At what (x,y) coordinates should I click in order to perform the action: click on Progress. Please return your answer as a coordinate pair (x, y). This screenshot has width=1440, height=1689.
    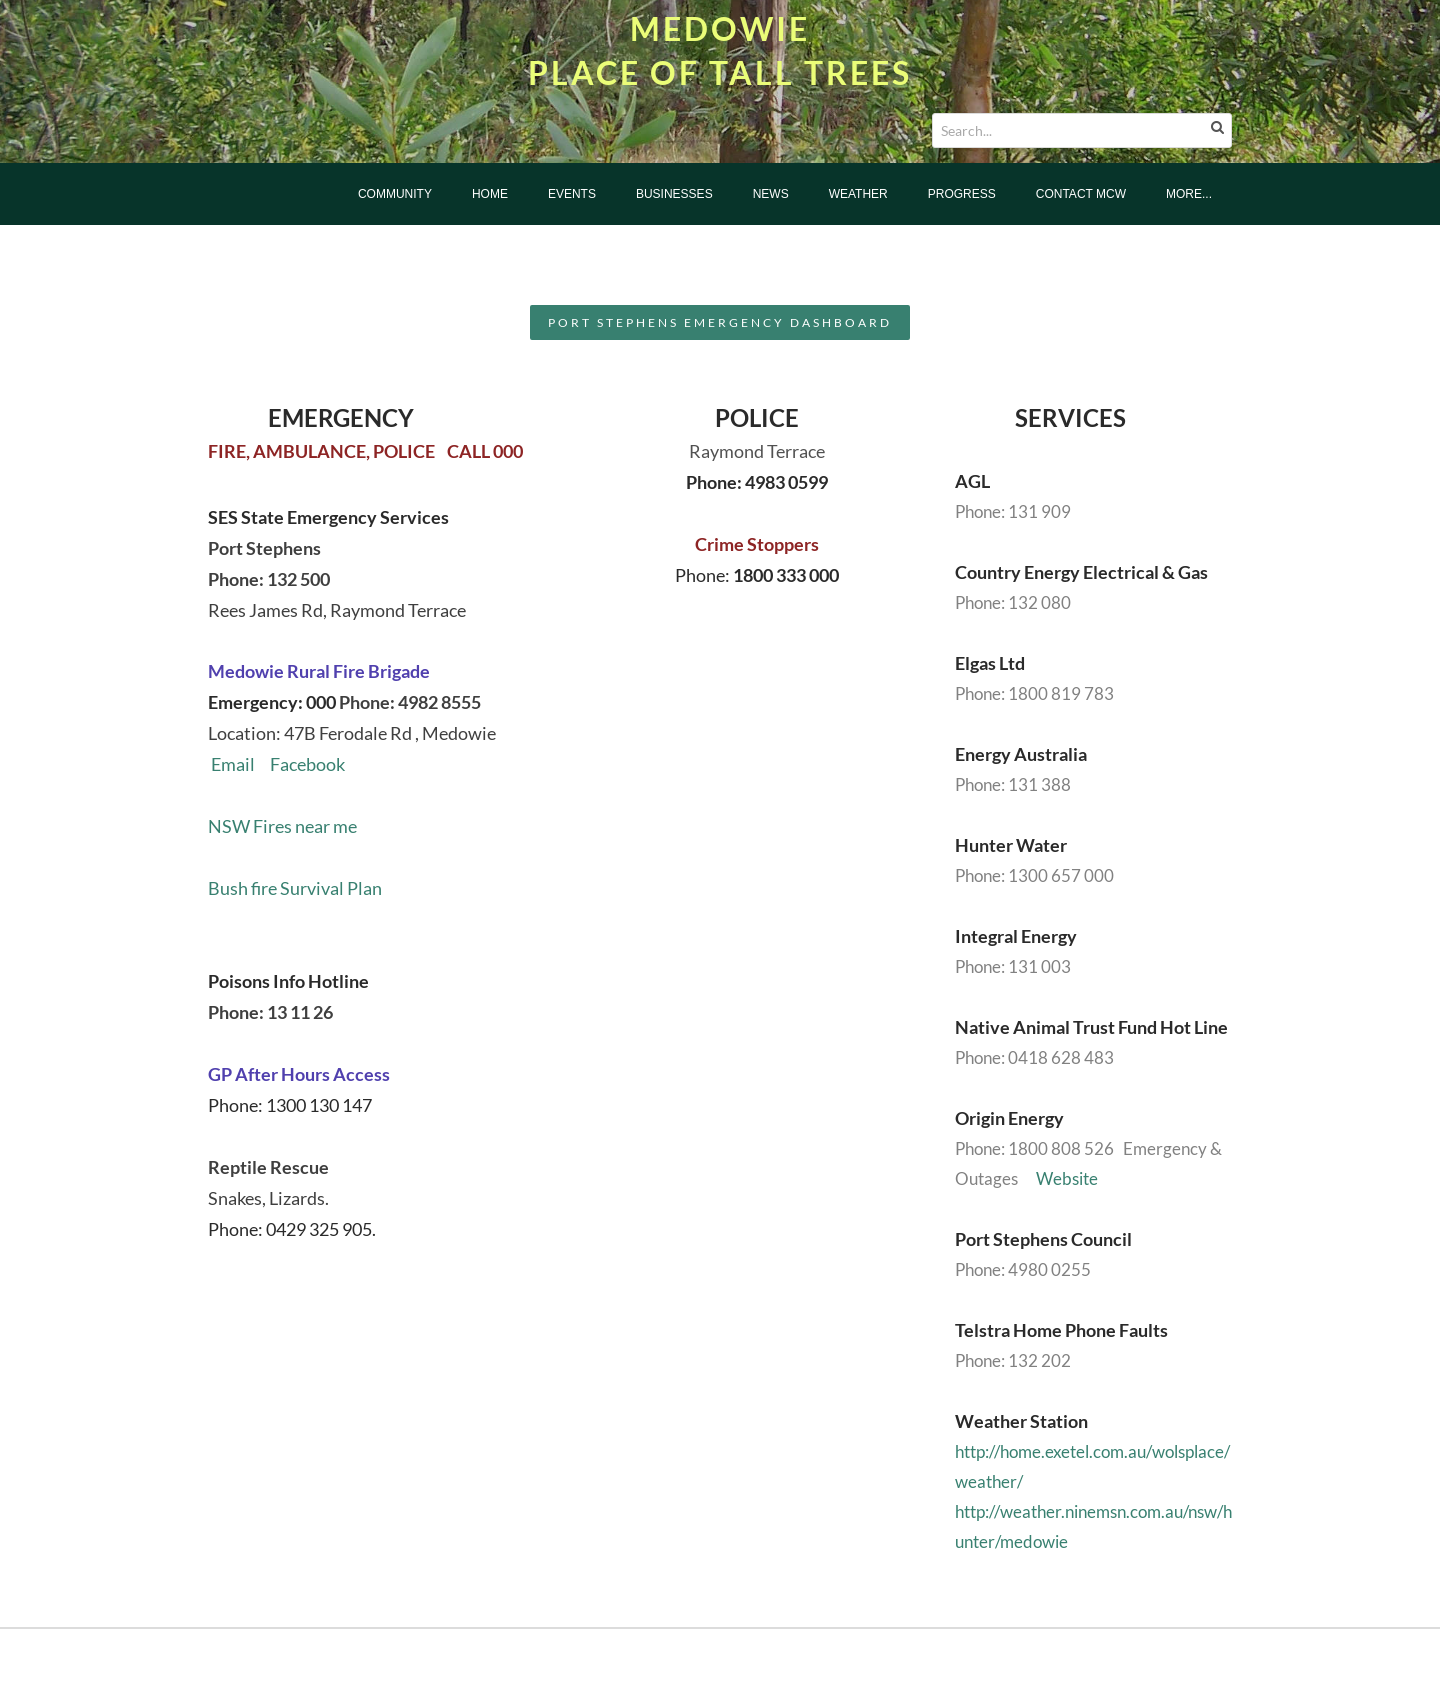
    Looking at the image, I should click on (962, 194).